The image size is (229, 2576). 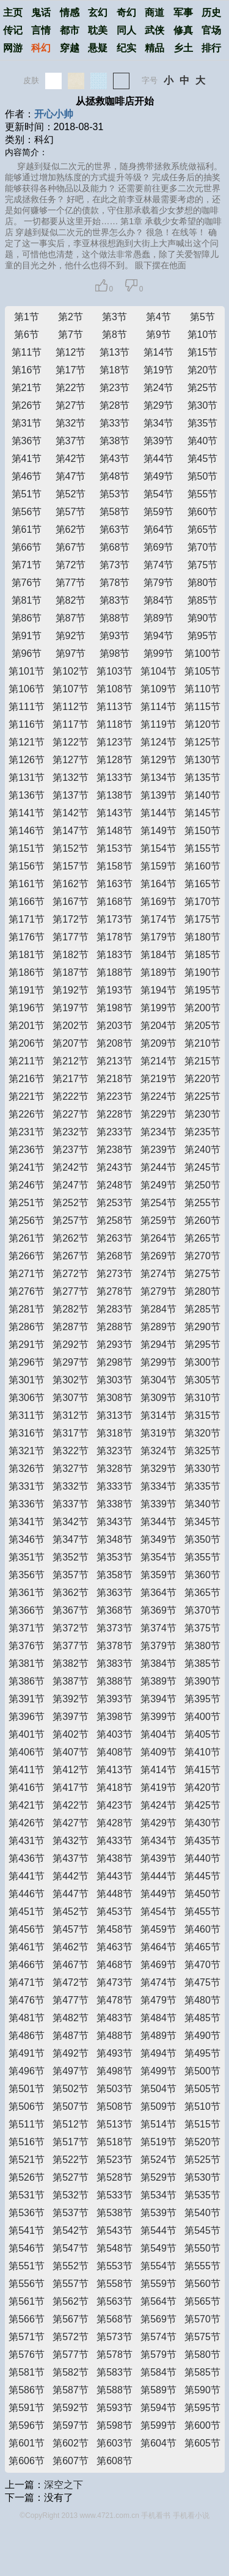 I want to click on 第267节, so click(x=71, y=1256).